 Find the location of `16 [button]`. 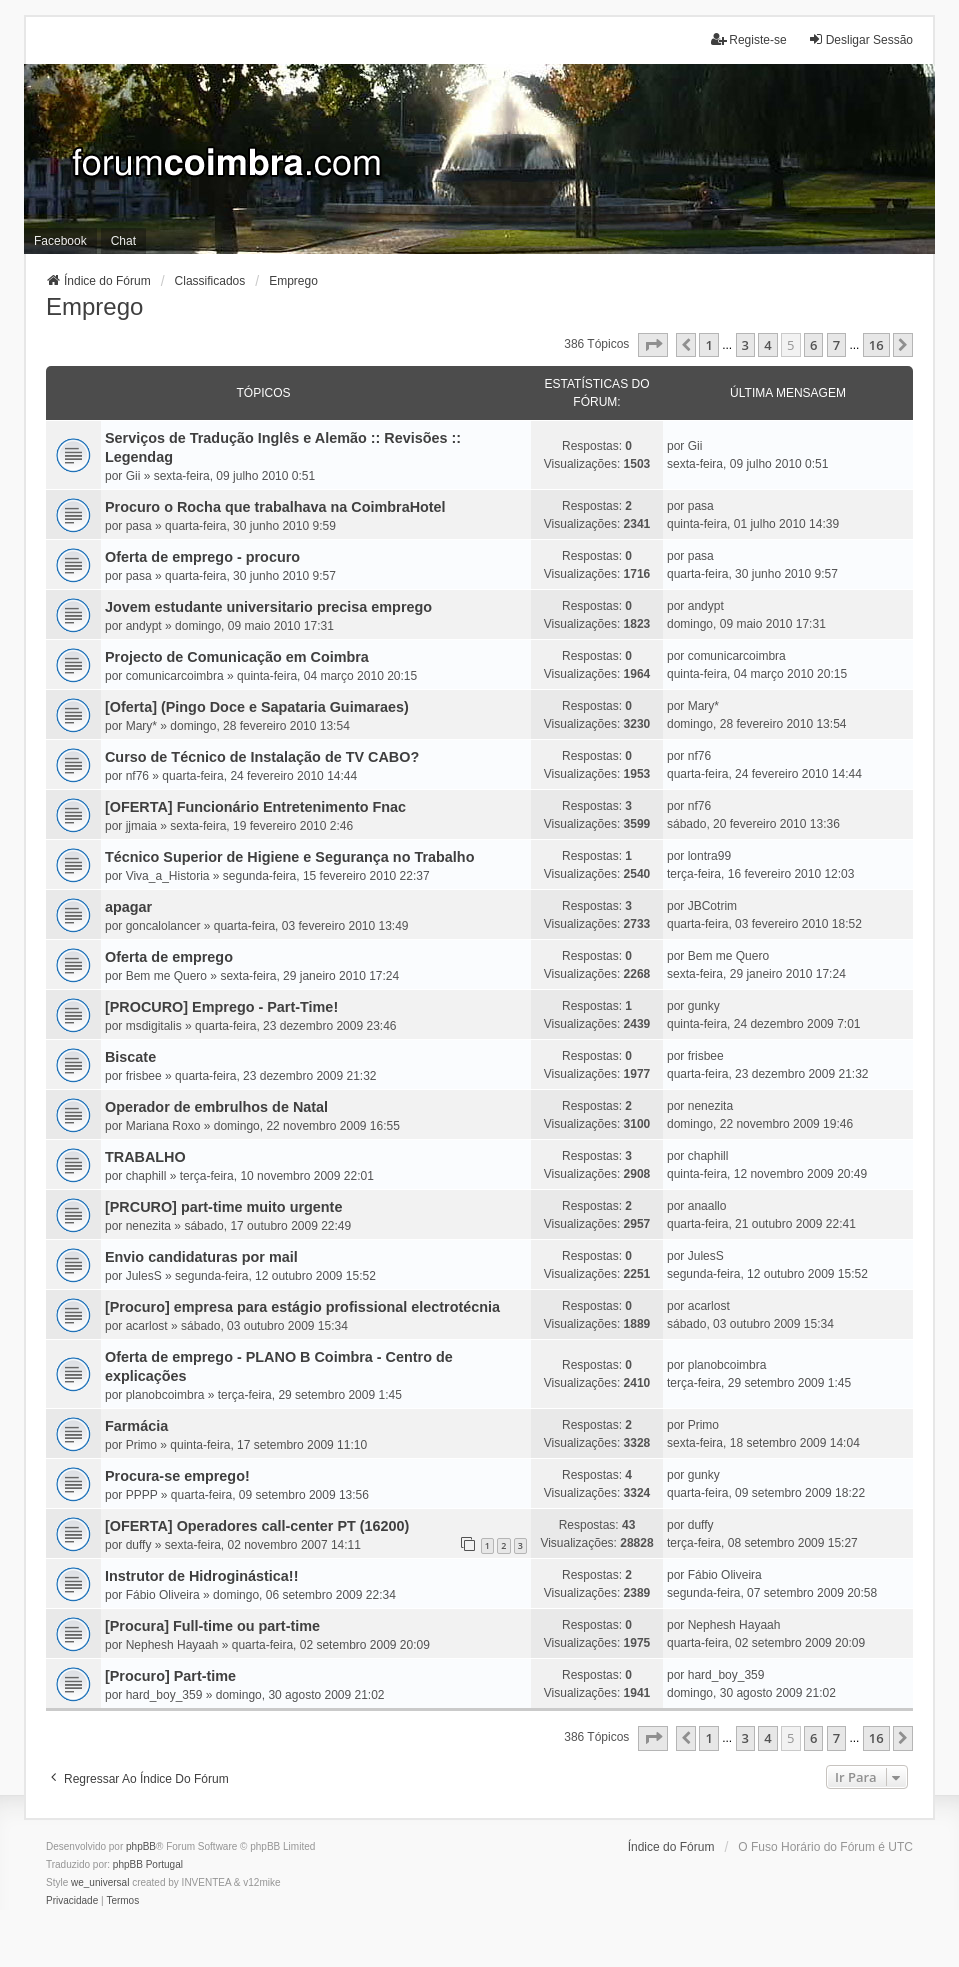

16 [button] is located at coordinates (876, 345).